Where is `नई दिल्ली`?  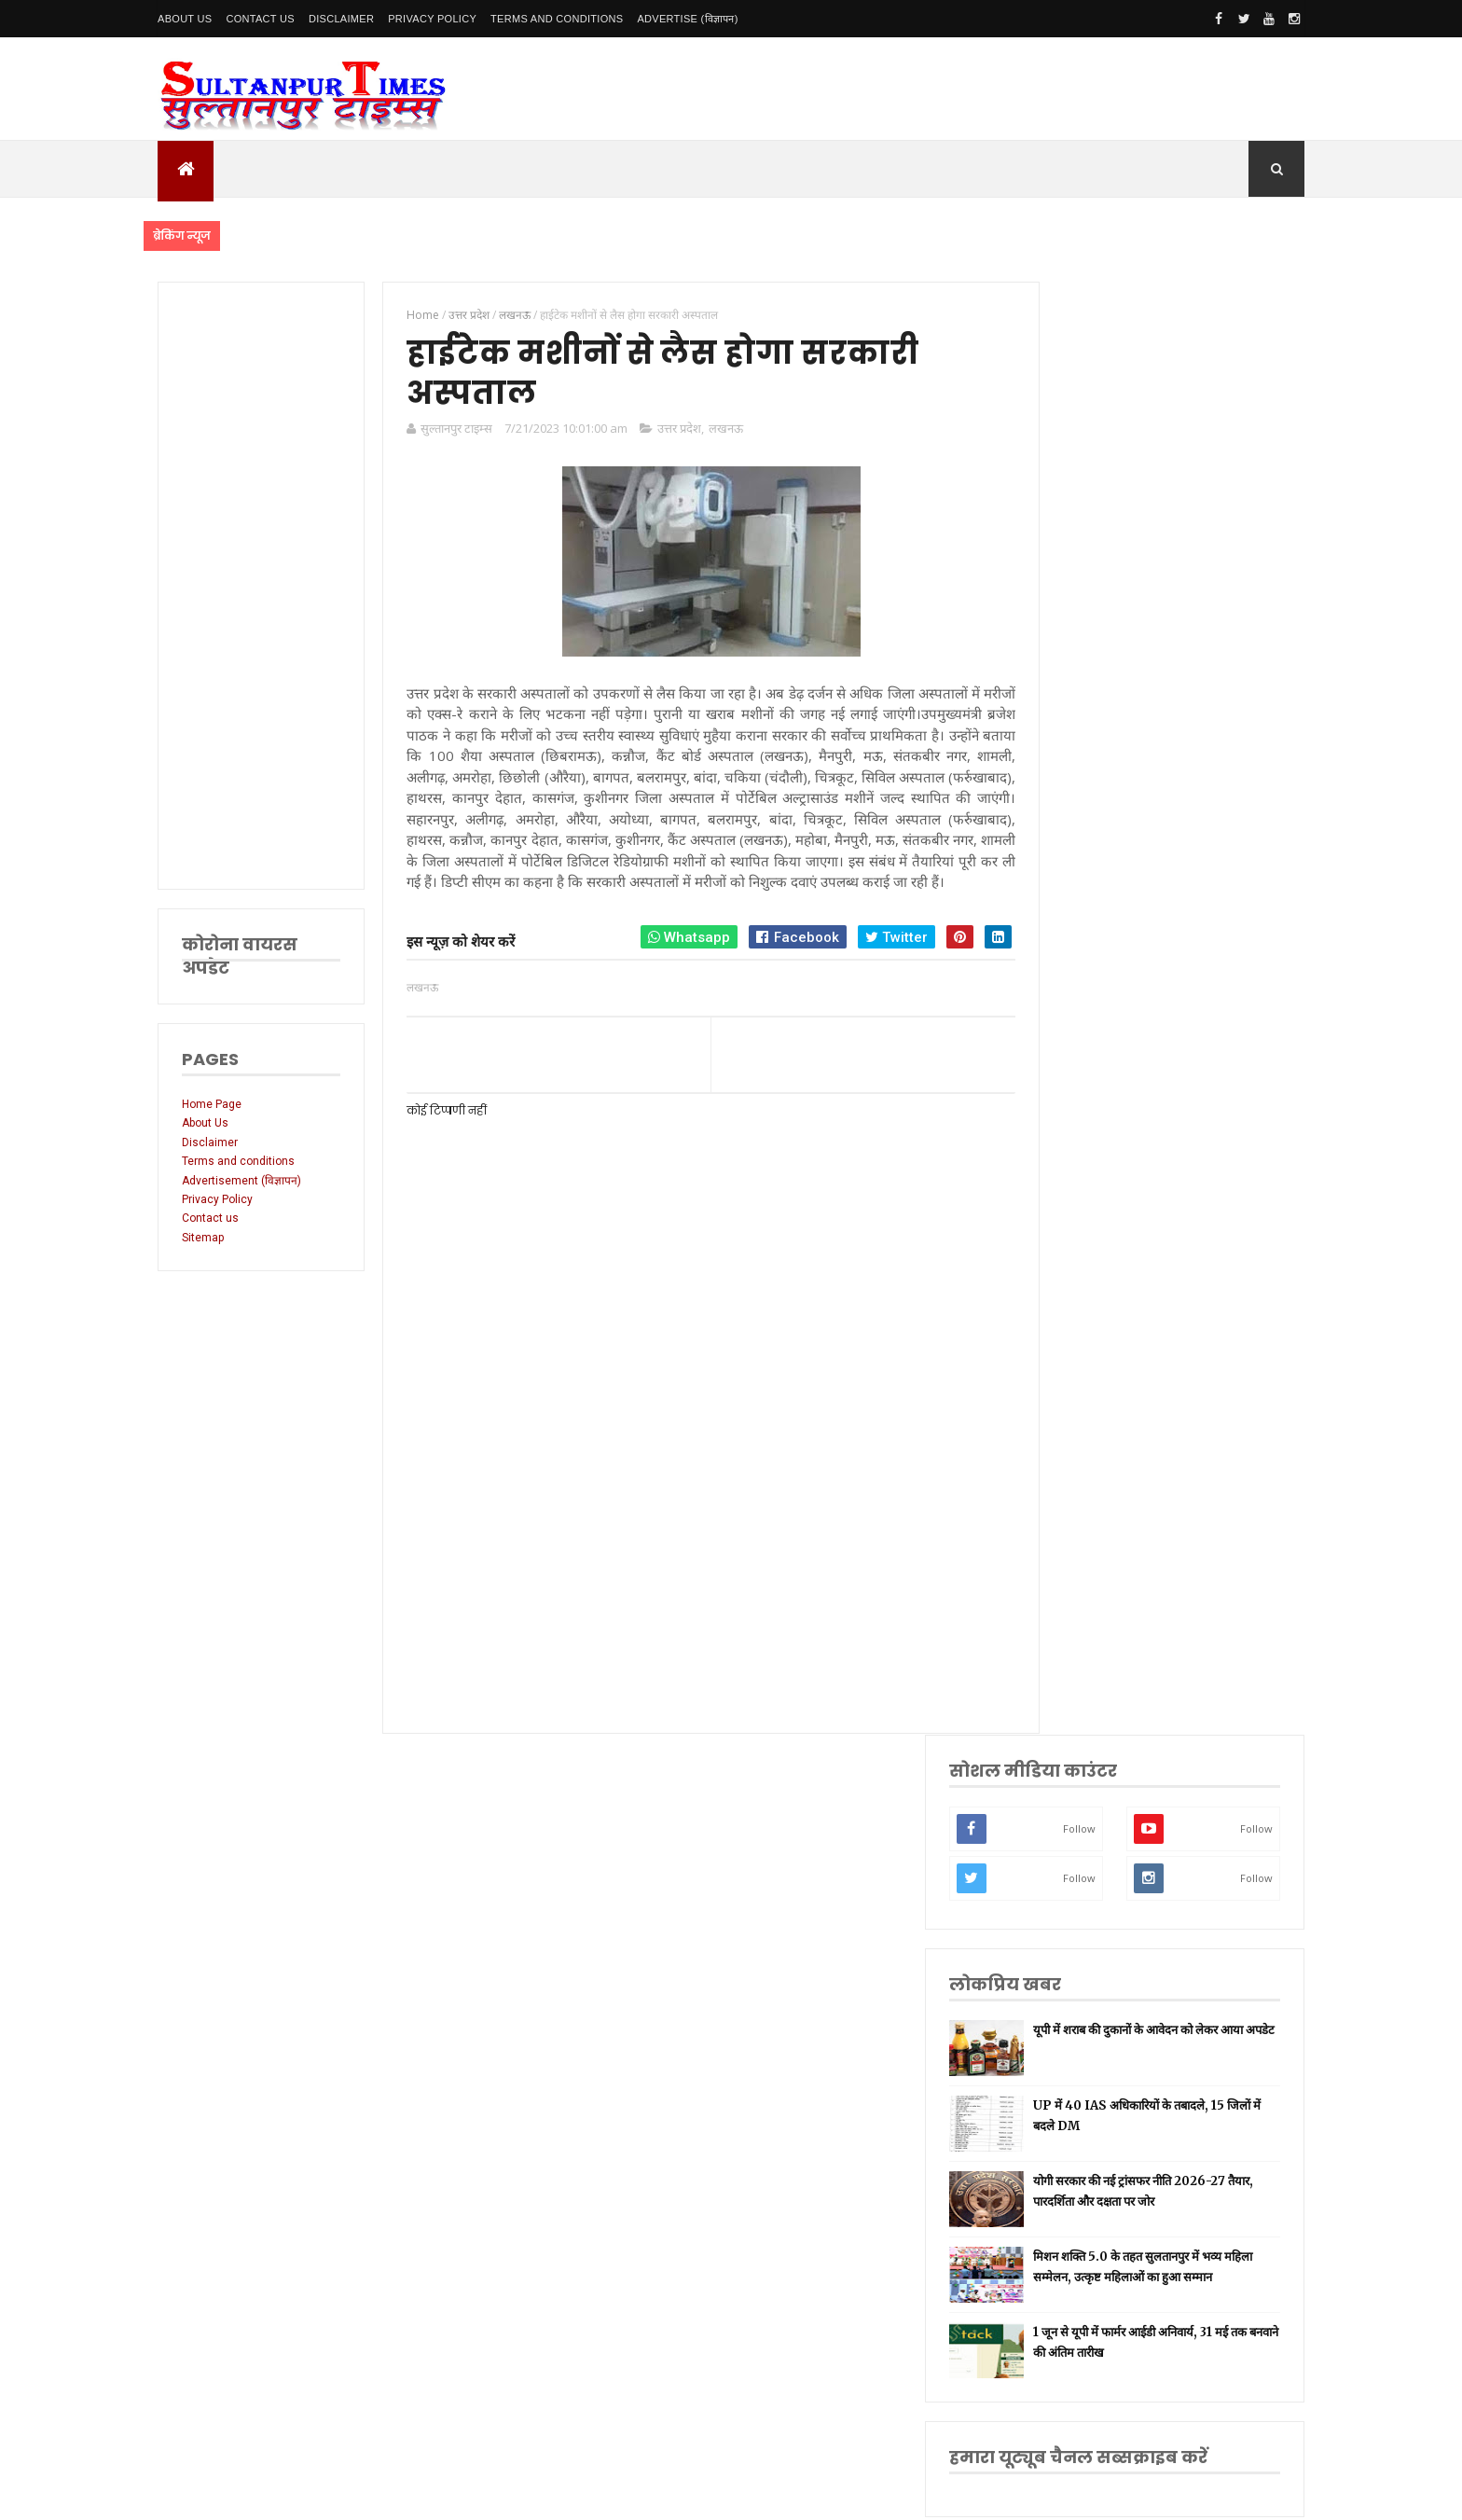
नई दिल्ली is located at coordinates (1078, 1425).